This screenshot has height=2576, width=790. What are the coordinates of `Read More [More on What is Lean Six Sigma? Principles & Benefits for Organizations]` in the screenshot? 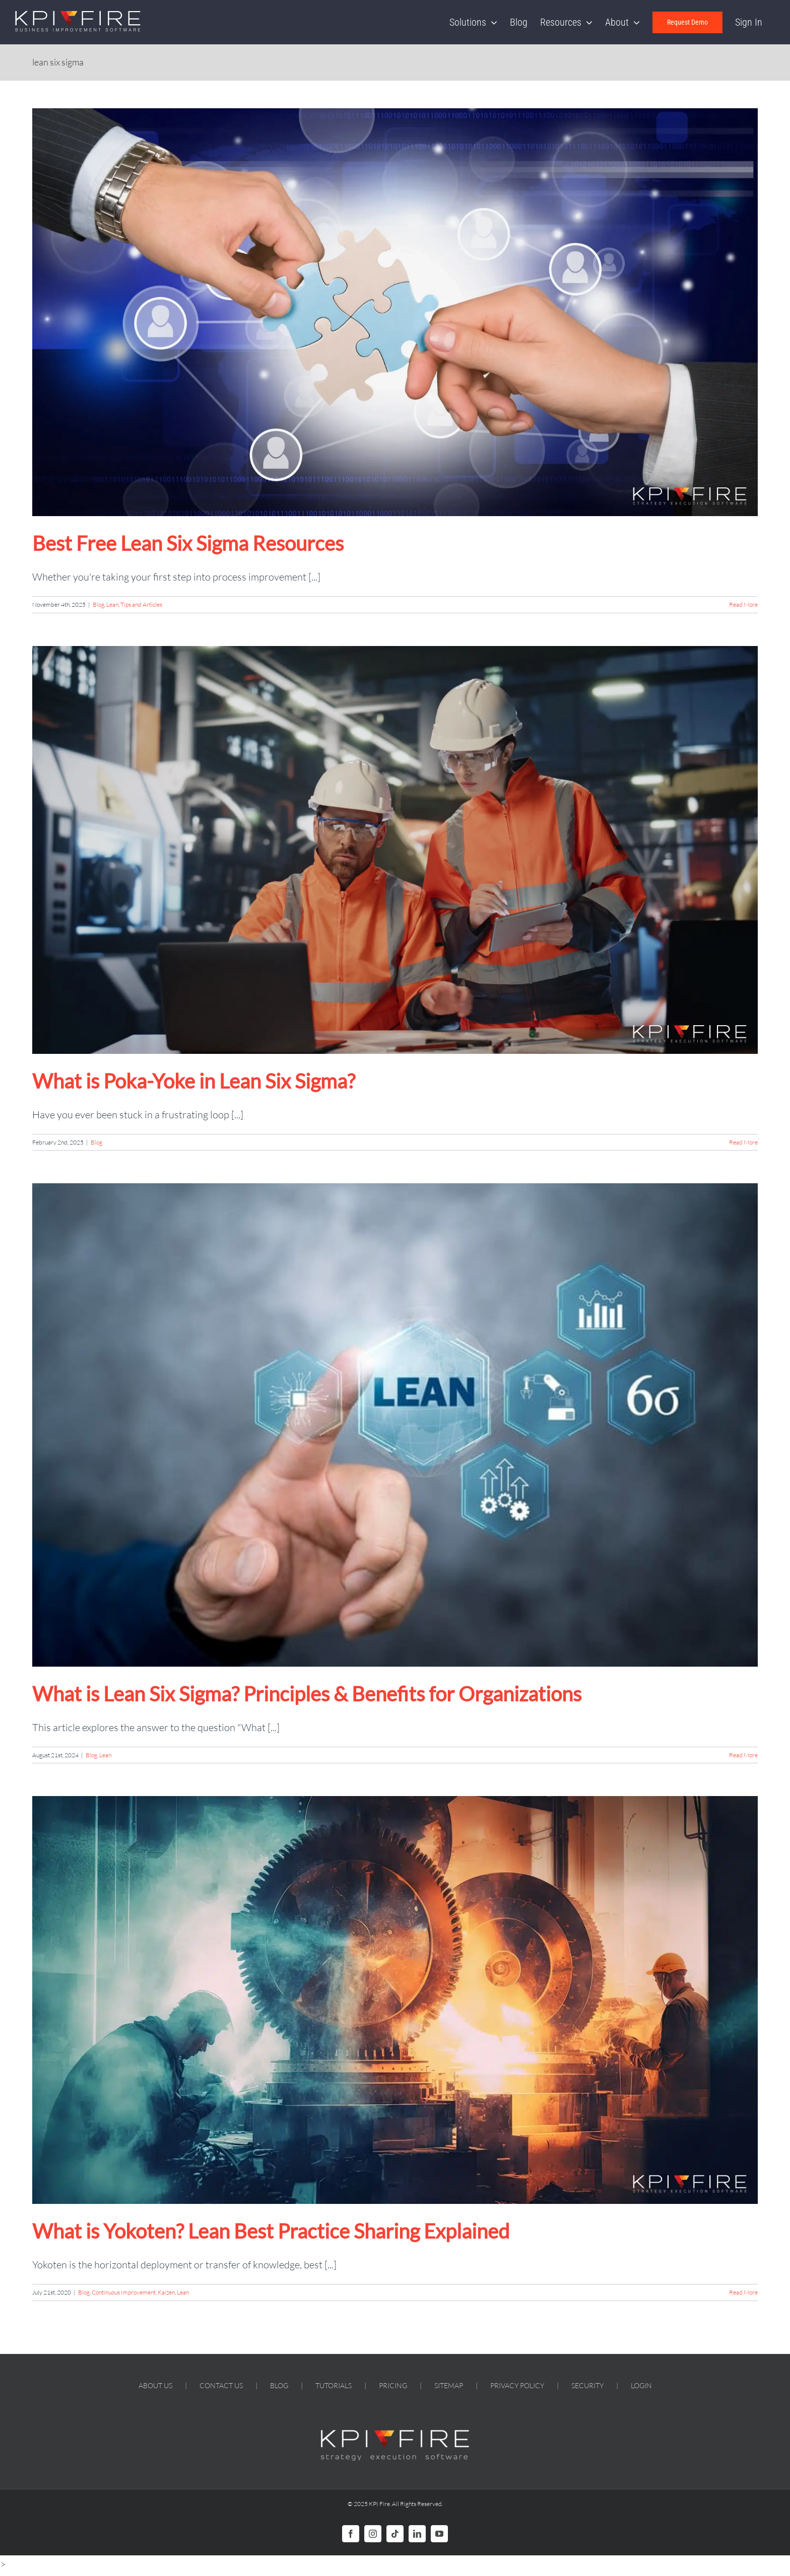 It's located at (743, 1755).